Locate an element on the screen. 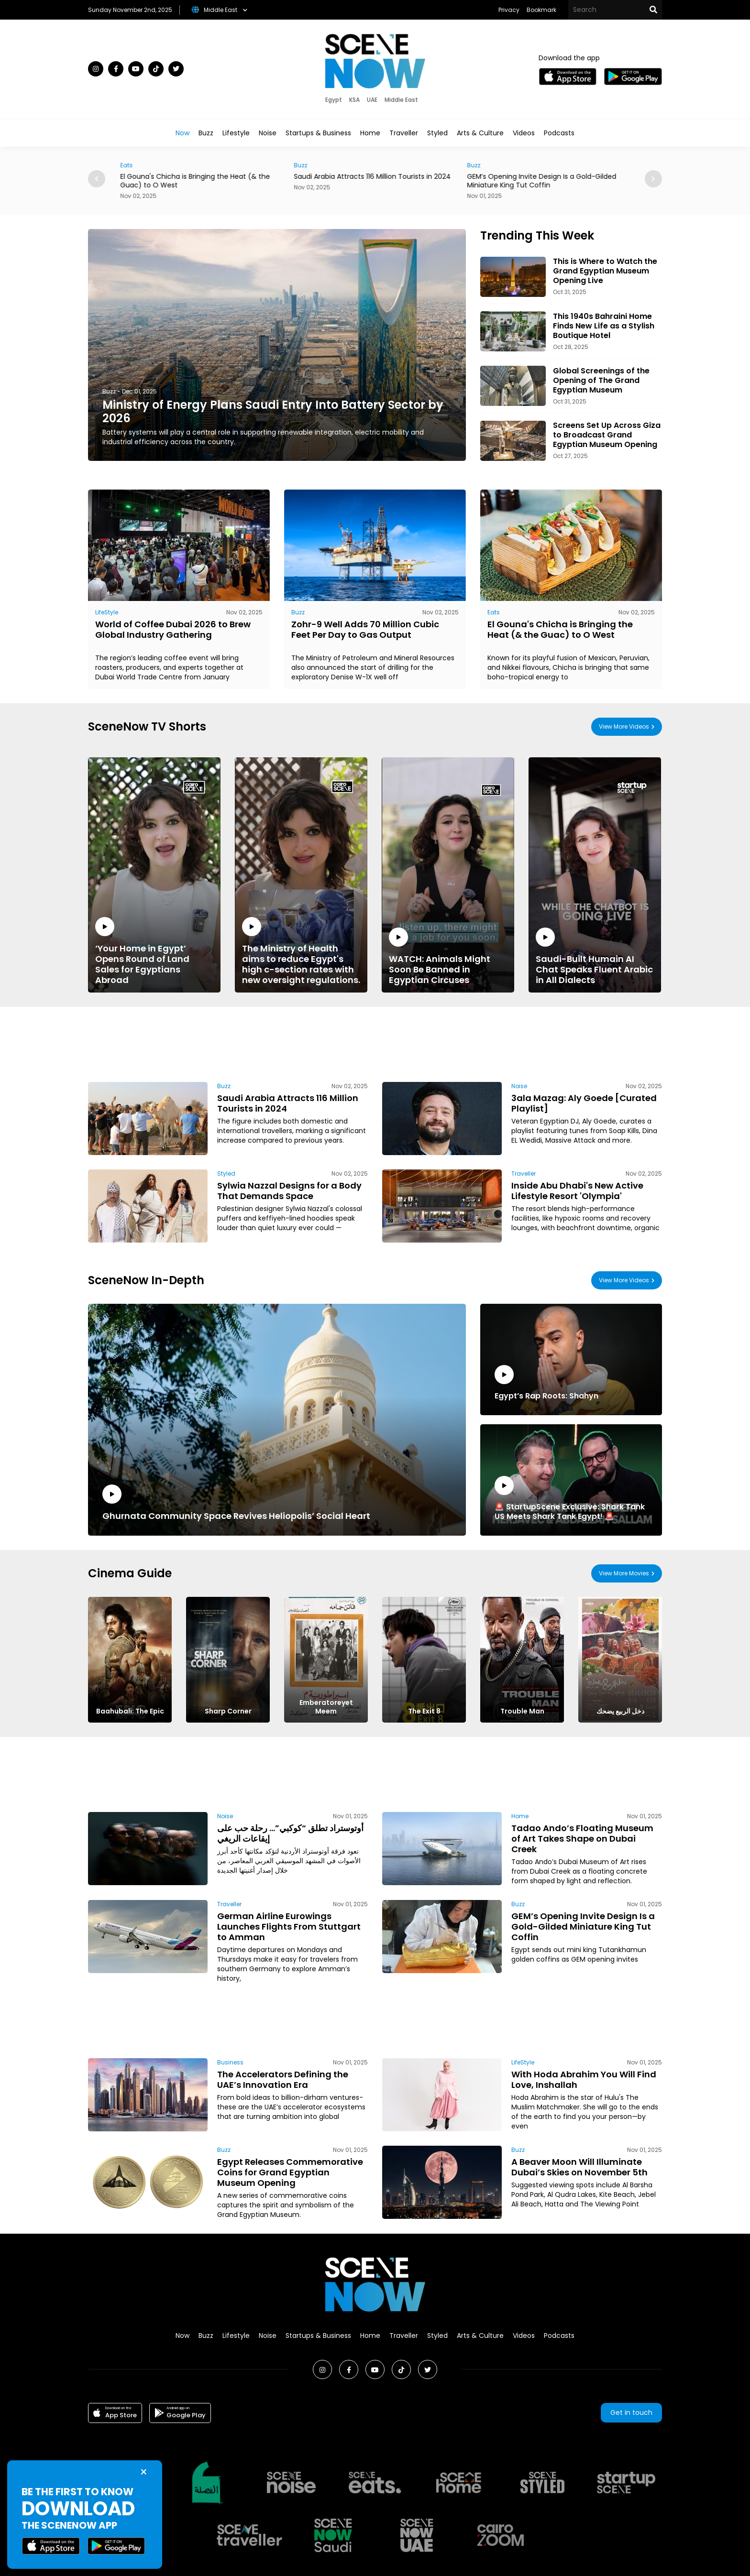  The Ministry of Health aims to reduce Egypt's high c-section rates with new oversight regulations. is located at coordinates (301, 951).